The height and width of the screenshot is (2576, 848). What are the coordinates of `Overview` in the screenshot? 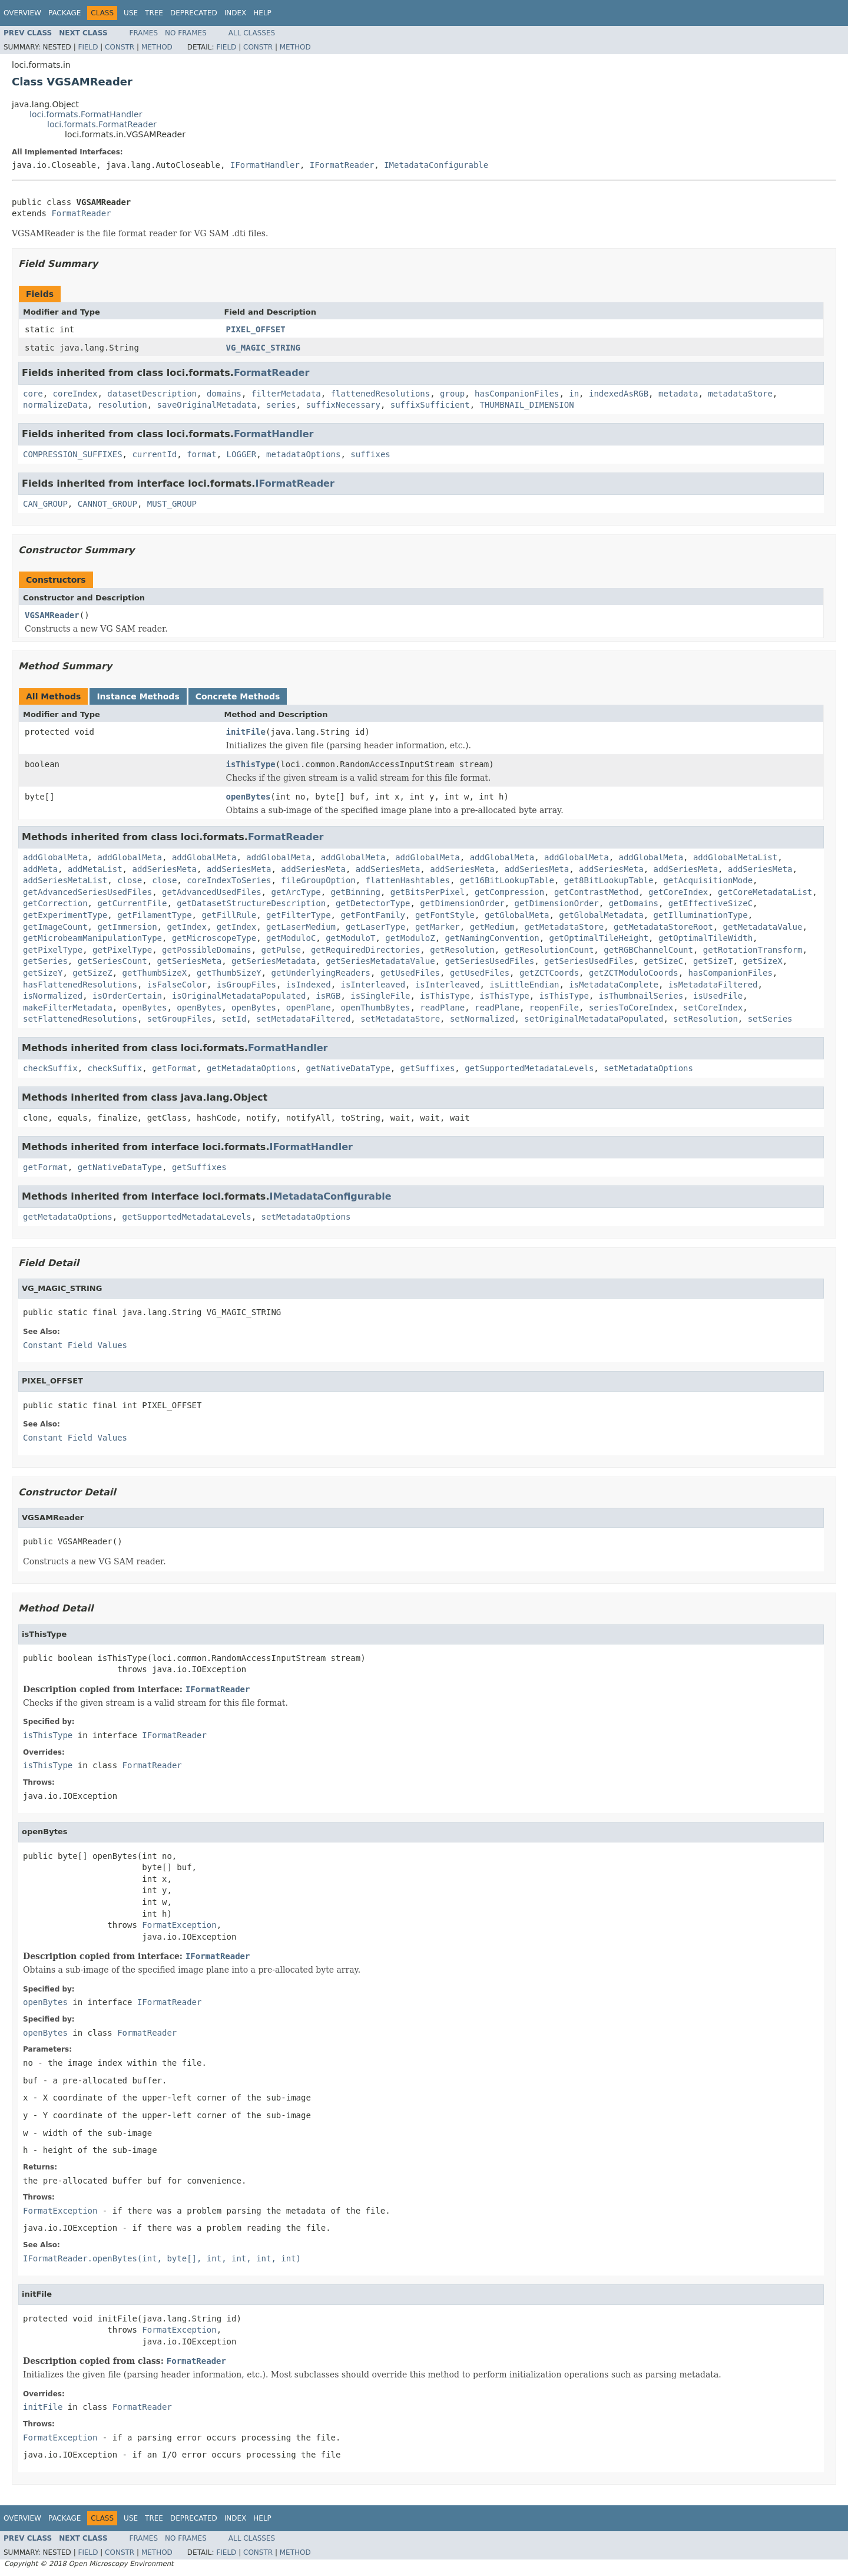 It's located at (22, 13).